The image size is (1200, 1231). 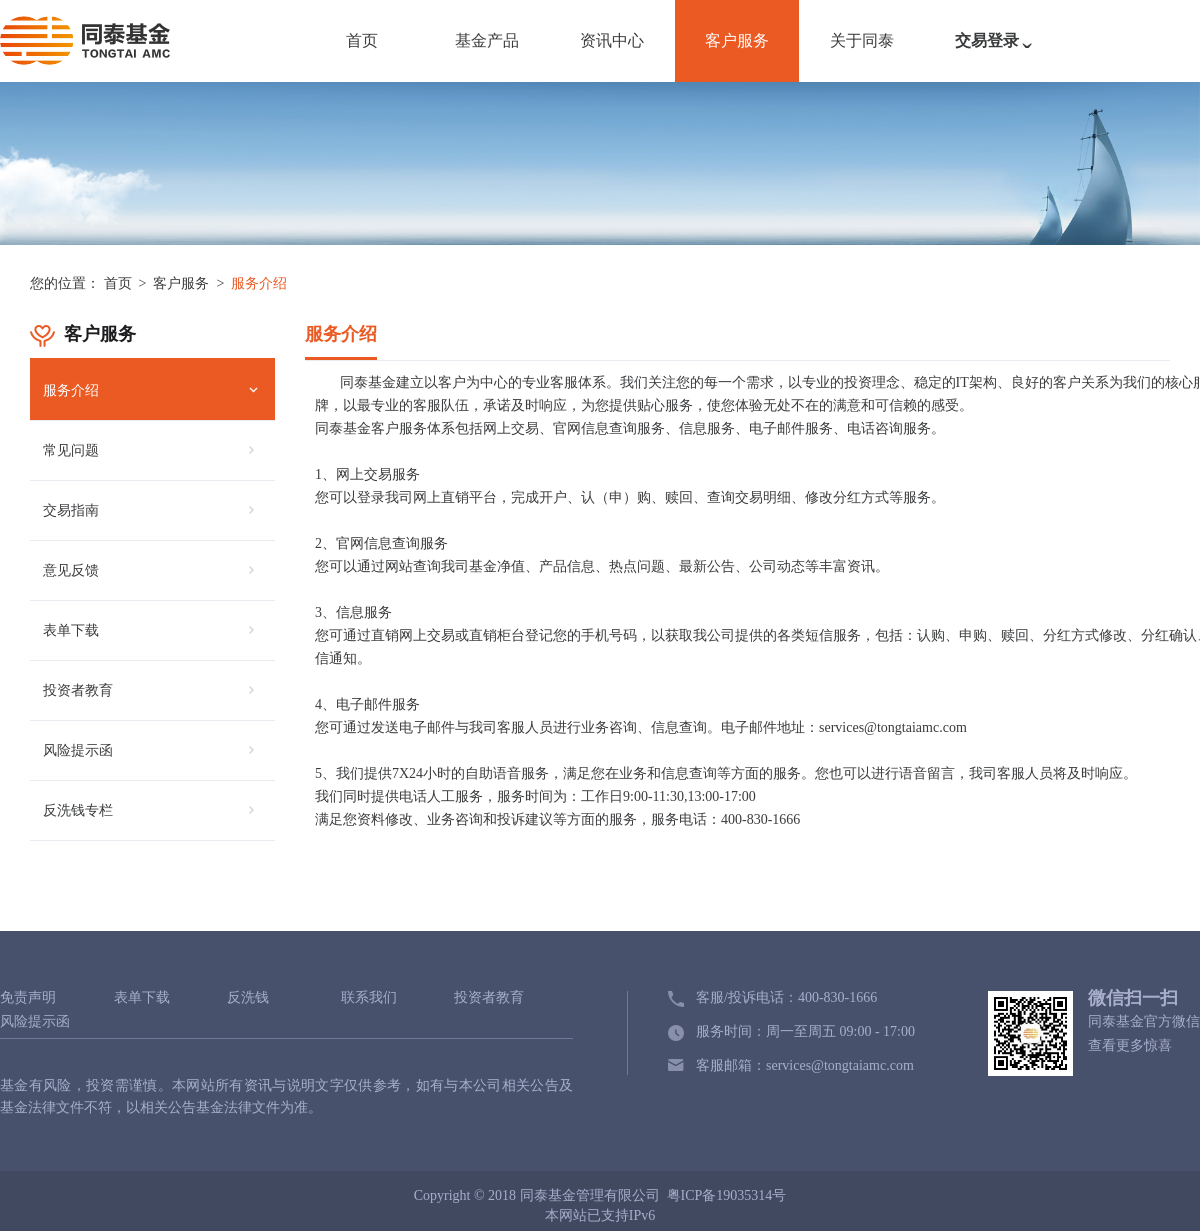 What do you see at coordinates (259, 283) in the screenshot?
I see `服务介绍` at bounding box center [259, 283].